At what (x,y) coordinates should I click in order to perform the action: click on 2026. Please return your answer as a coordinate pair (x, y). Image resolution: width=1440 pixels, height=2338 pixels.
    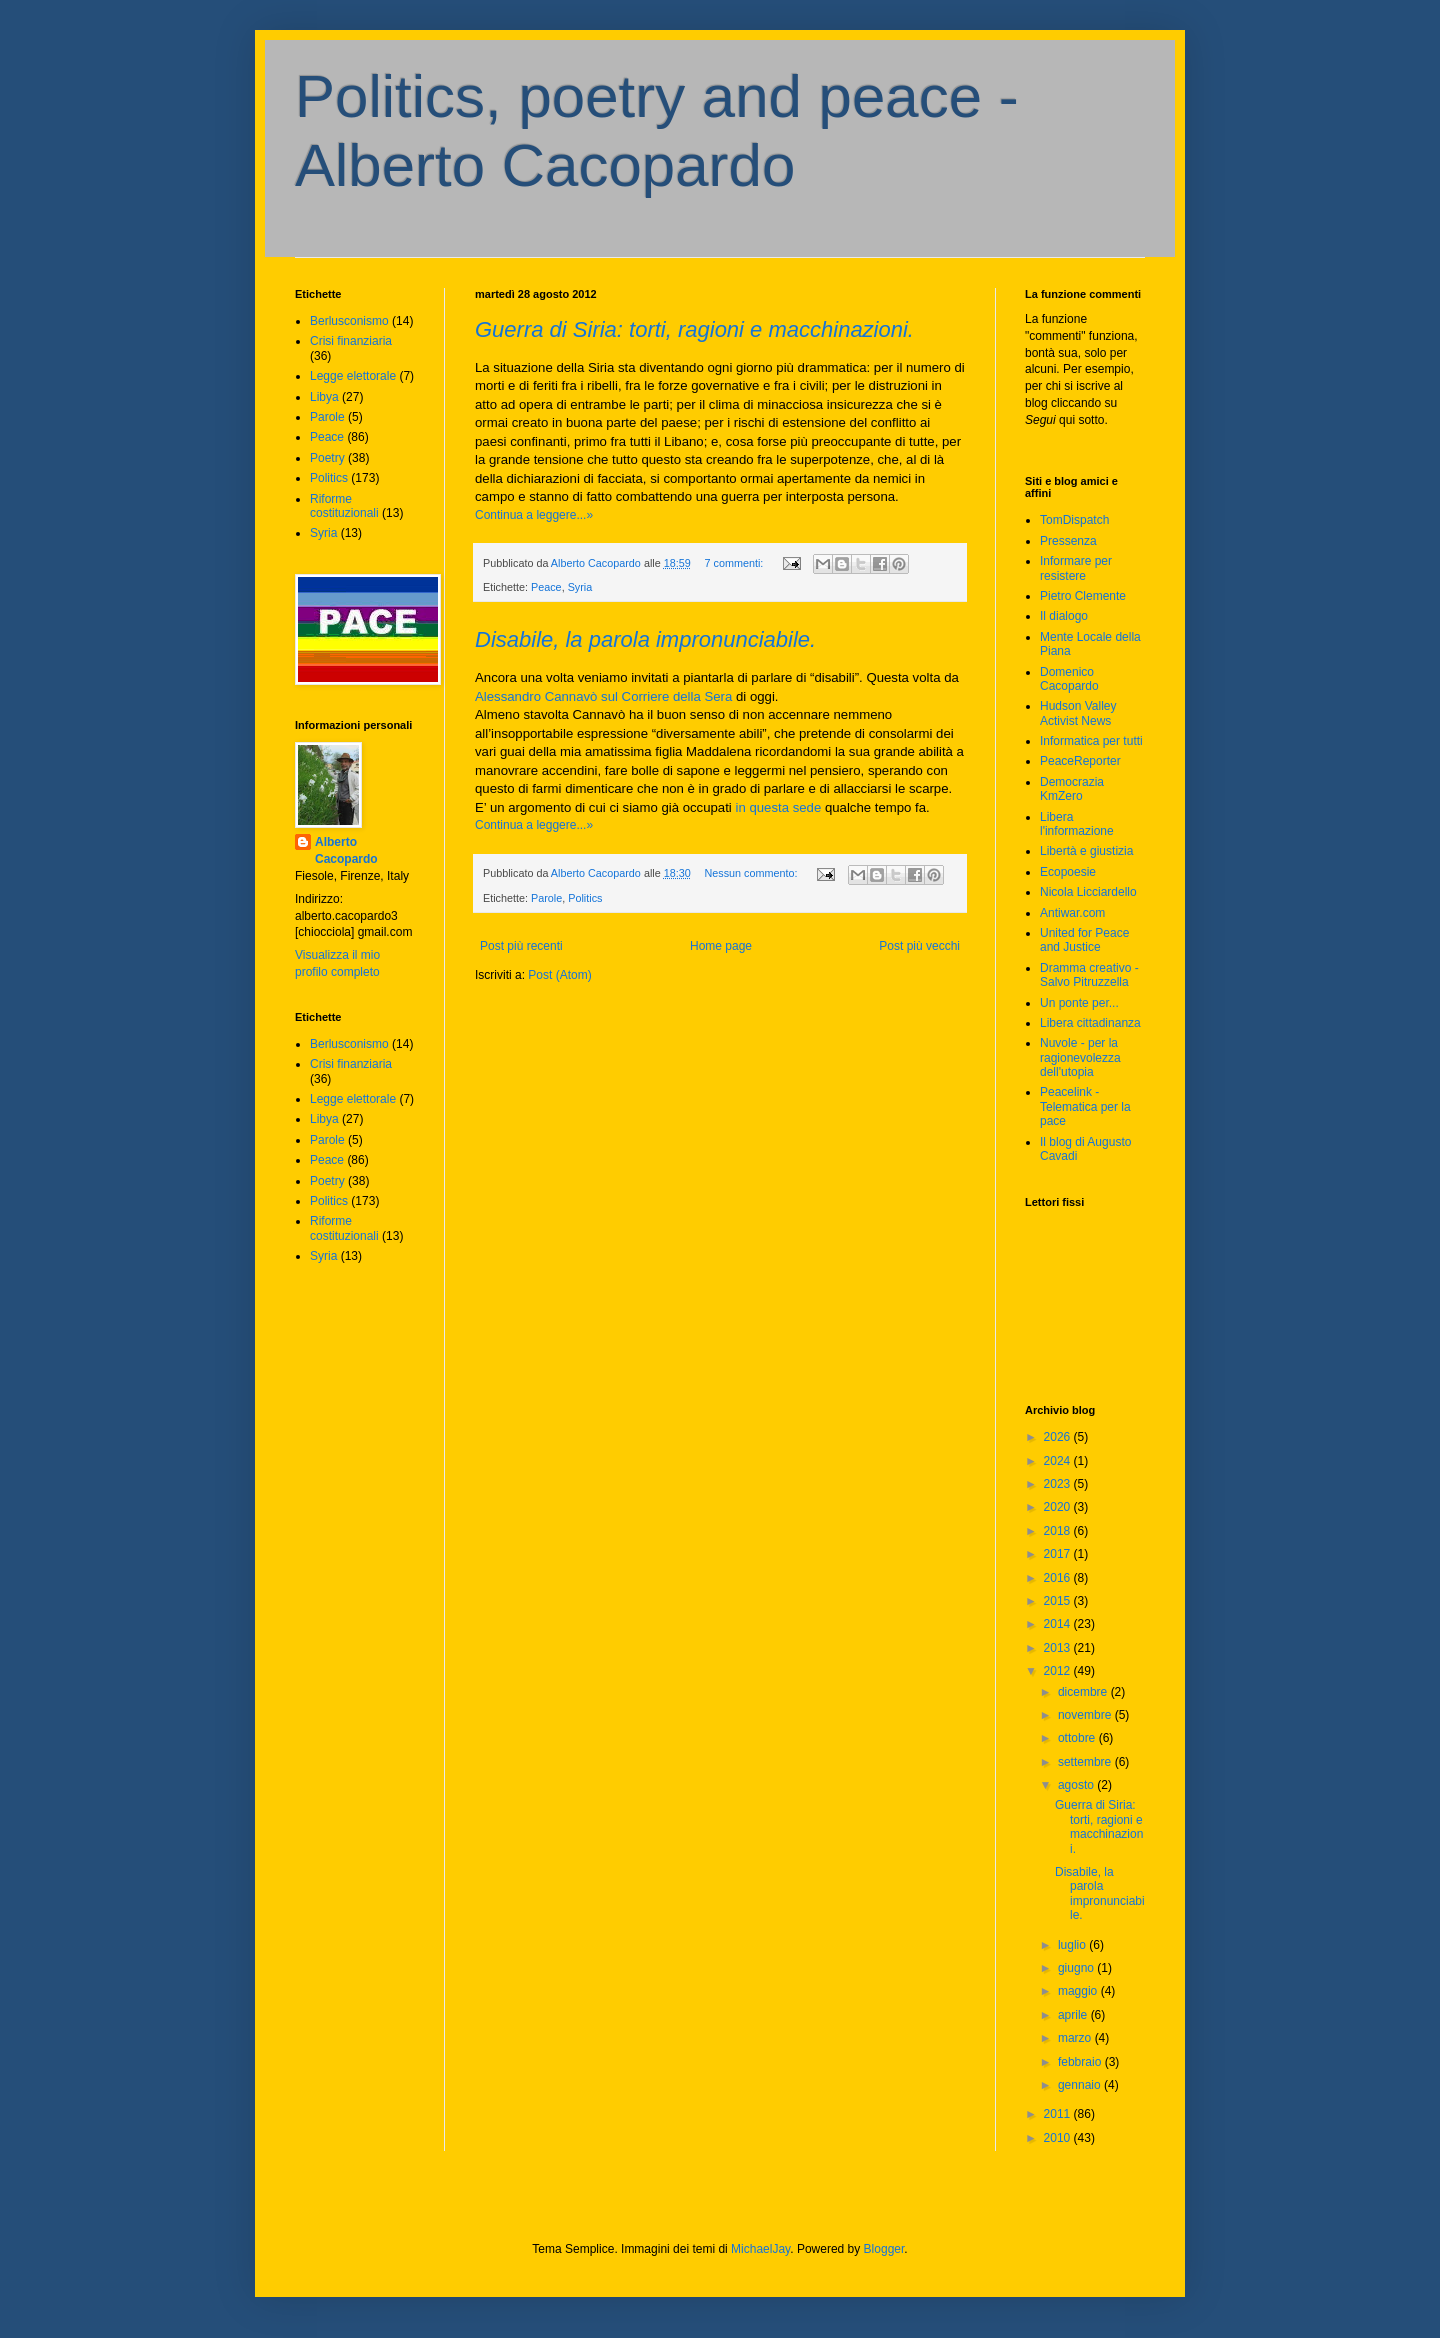
    Looking at the image, I should click on (1059, 1437).